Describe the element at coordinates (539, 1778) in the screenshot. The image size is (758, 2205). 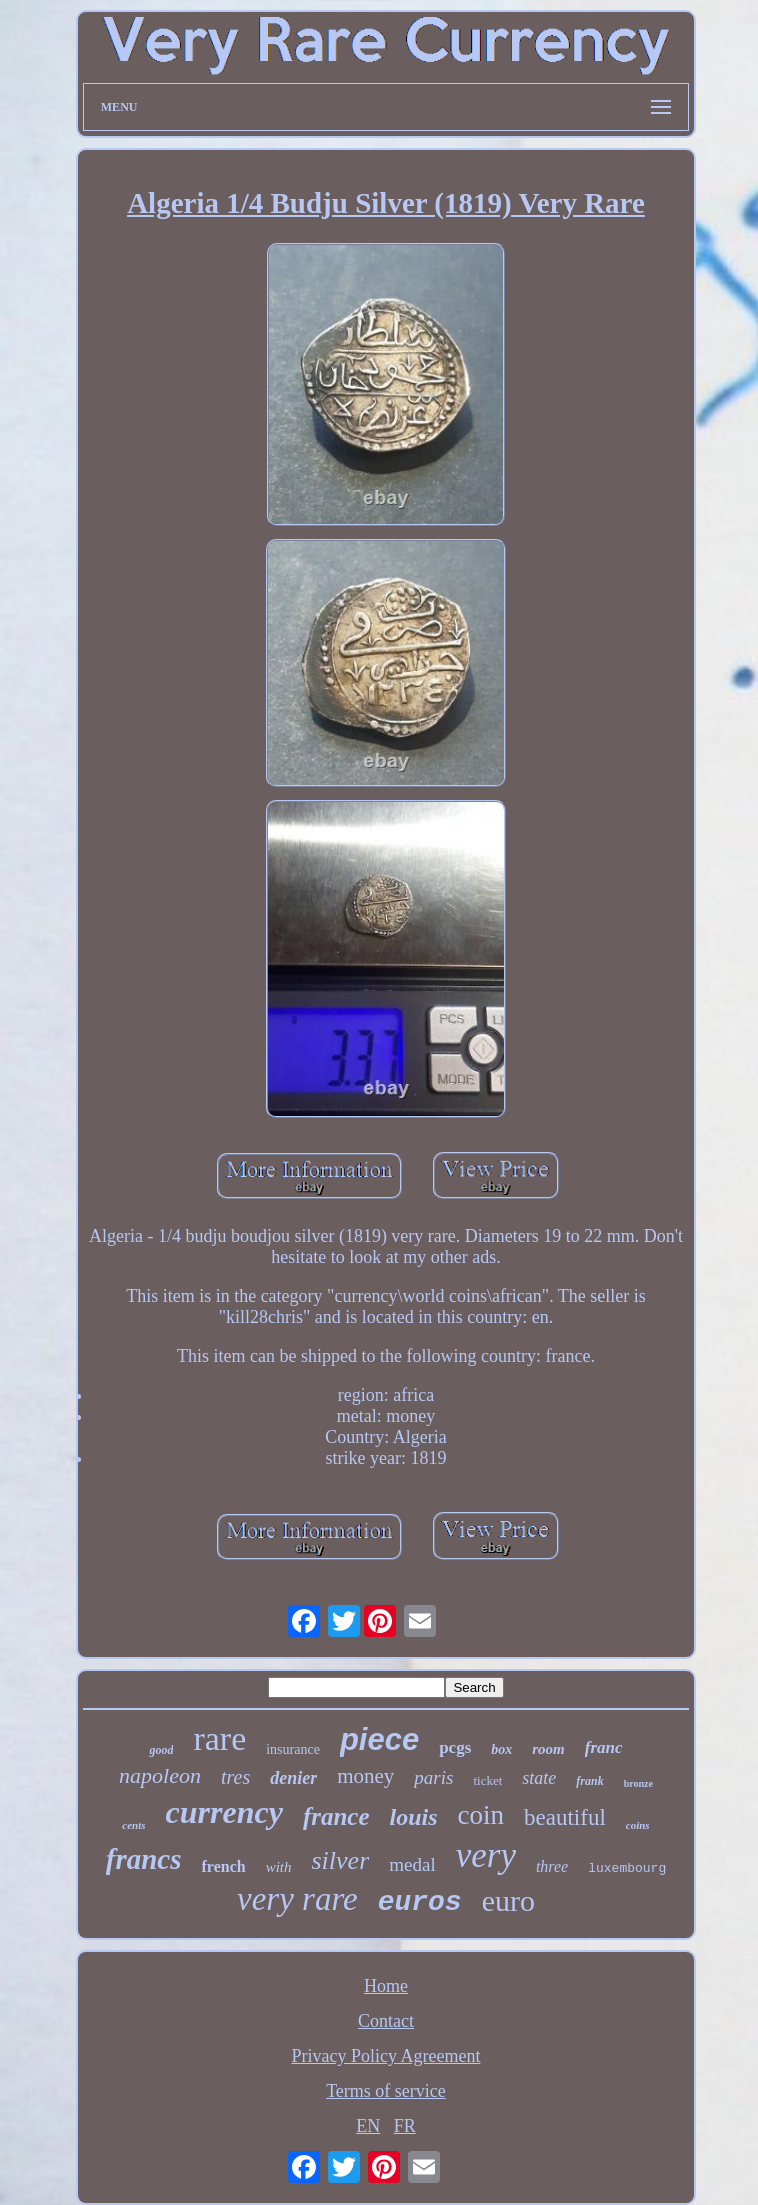
I see `state` at that location.